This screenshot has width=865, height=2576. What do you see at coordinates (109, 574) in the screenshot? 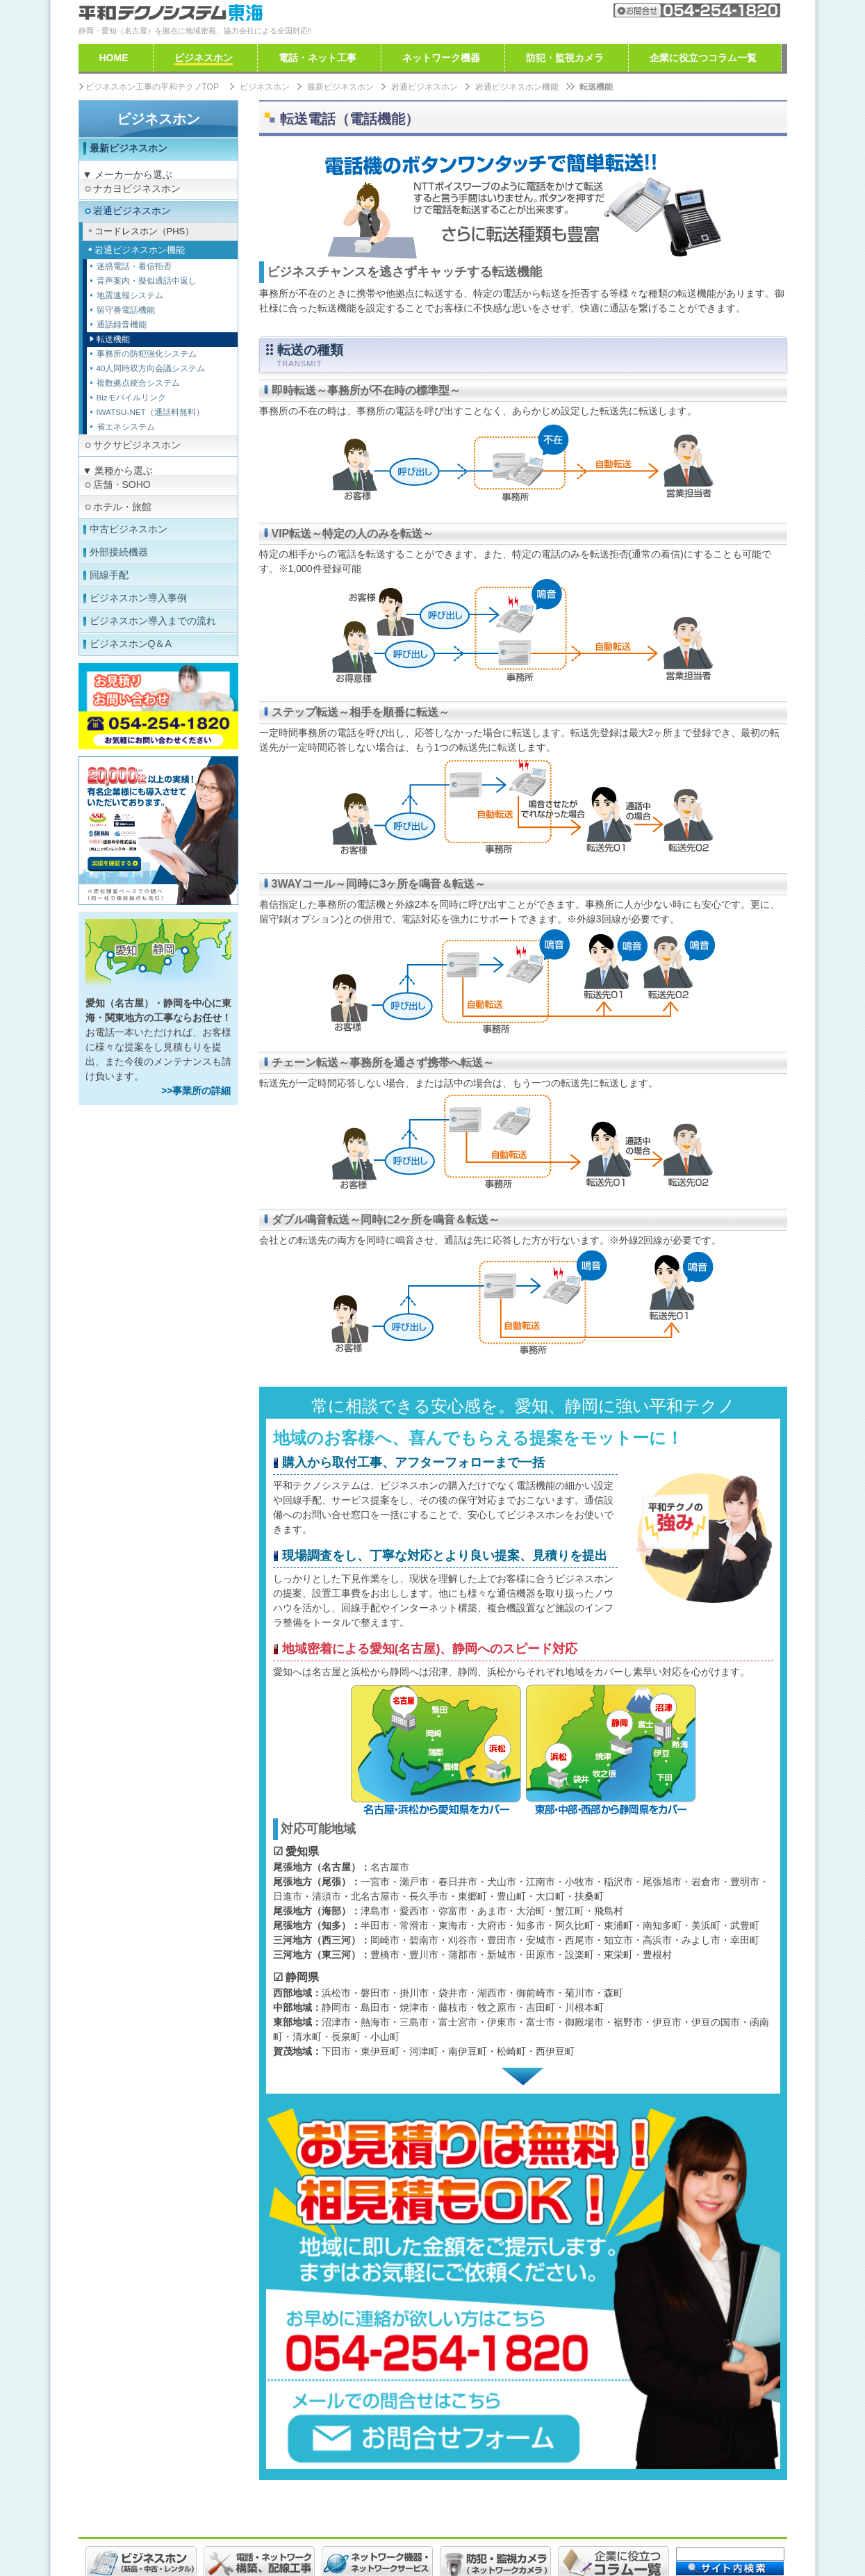
I see `回線手配` at bounding box center [109, 574].